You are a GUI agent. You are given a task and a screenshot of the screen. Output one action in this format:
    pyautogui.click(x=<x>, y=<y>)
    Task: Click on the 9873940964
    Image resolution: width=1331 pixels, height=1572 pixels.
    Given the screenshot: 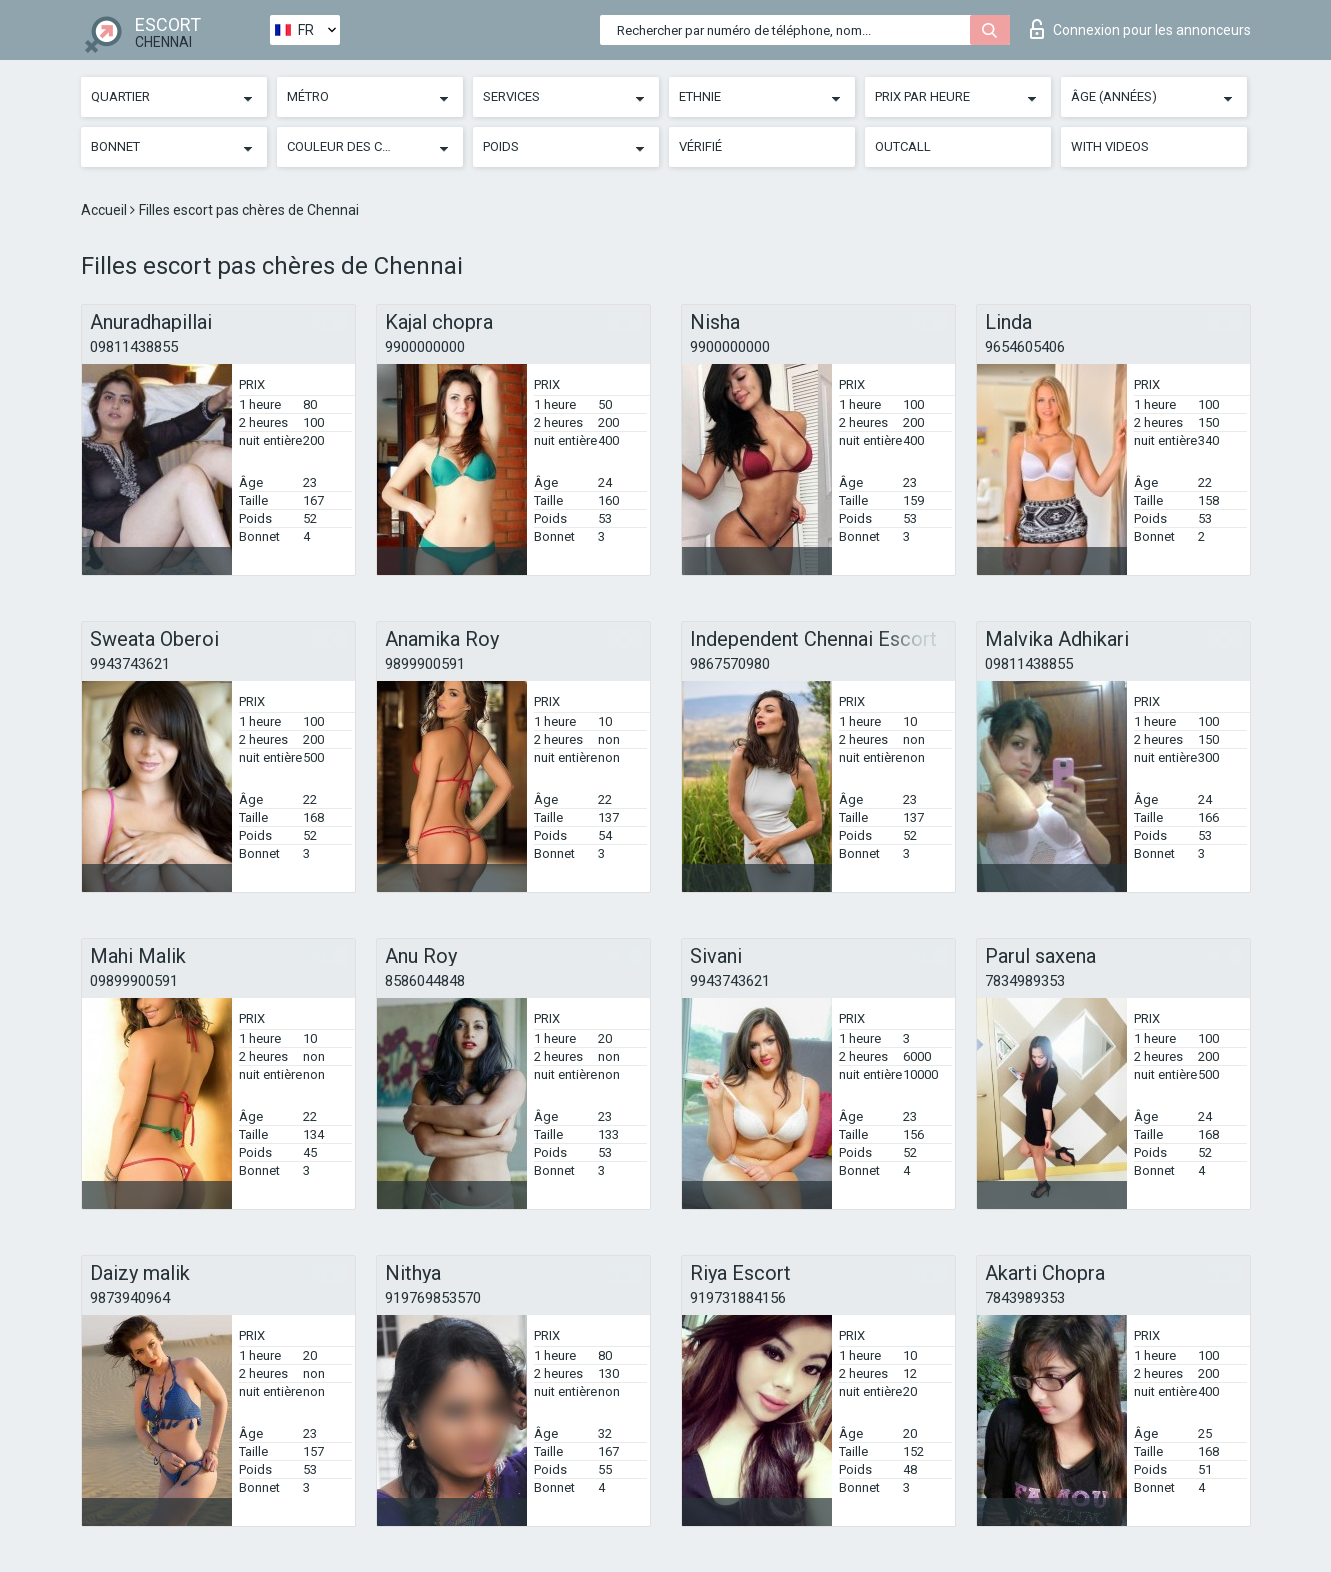 What is the action you would take?
    pyautogui.click(x=130, y=1298)
    